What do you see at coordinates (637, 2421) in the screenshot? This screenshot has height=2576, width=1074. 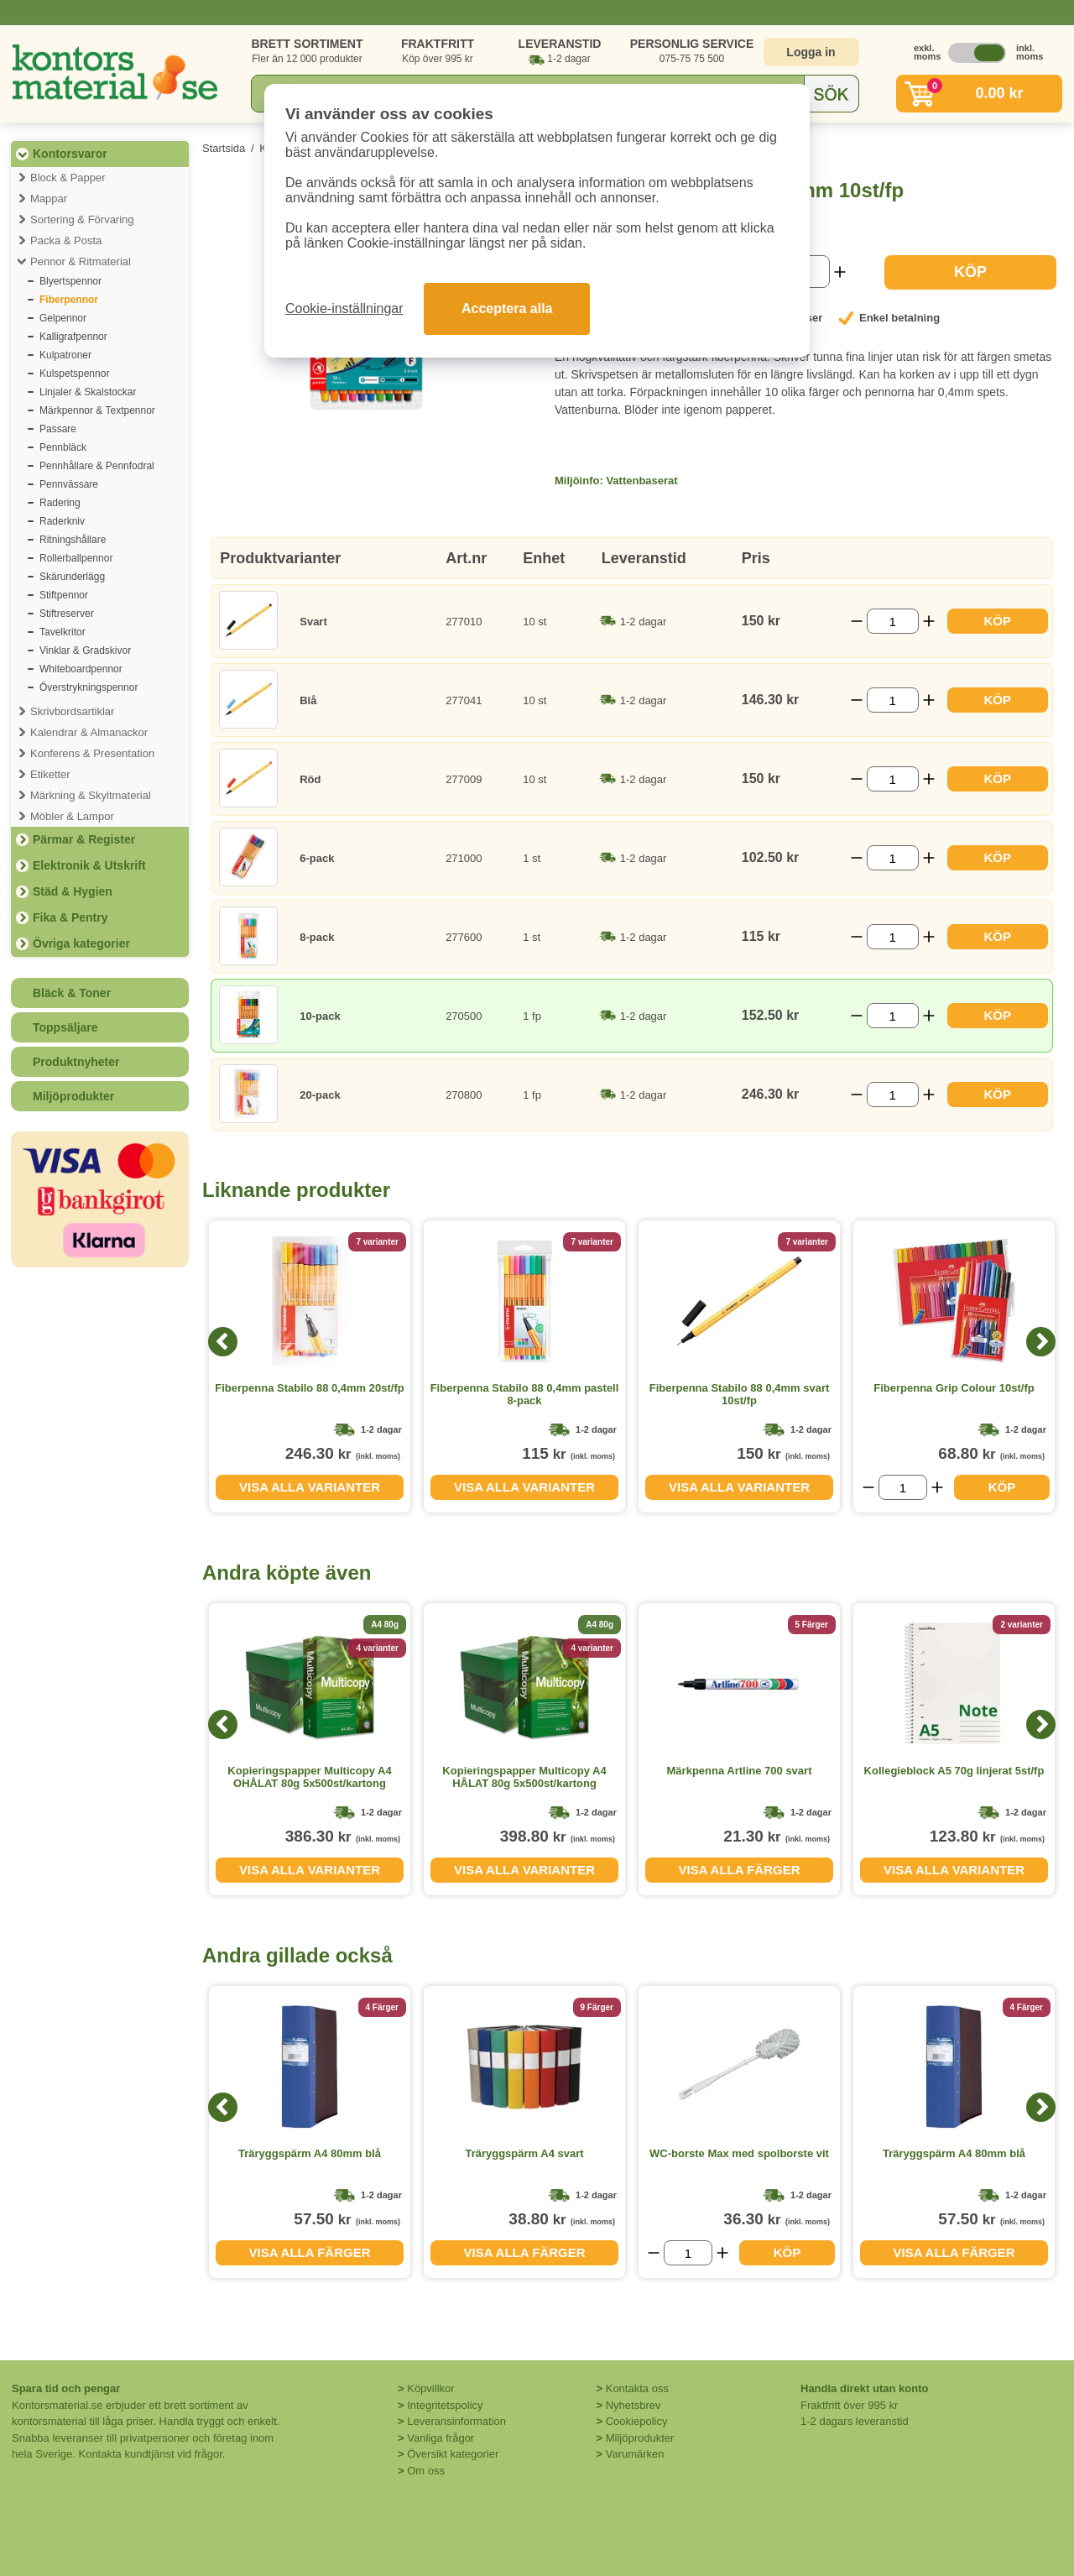 I see `Cookiepolicy` at bounding box center [637, 2421].